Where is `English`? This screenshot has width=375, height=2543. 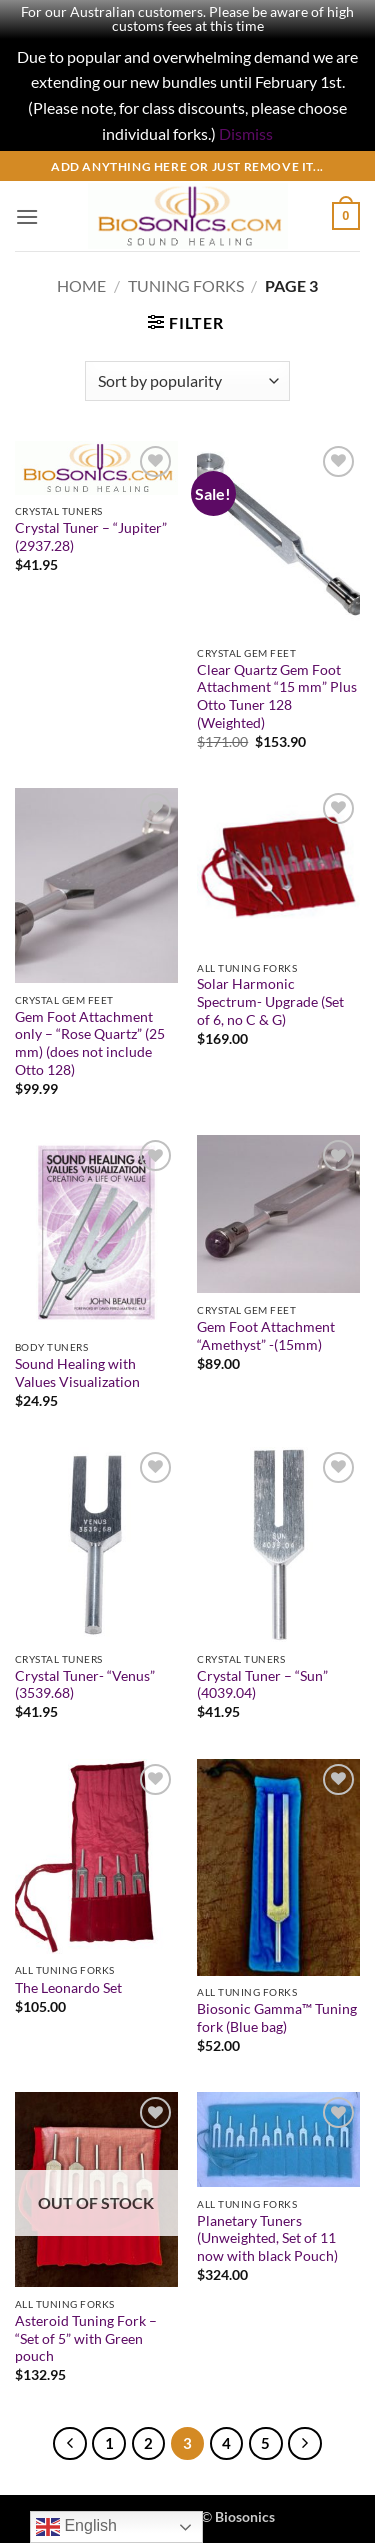
English is located at coordinates (76, 2527).